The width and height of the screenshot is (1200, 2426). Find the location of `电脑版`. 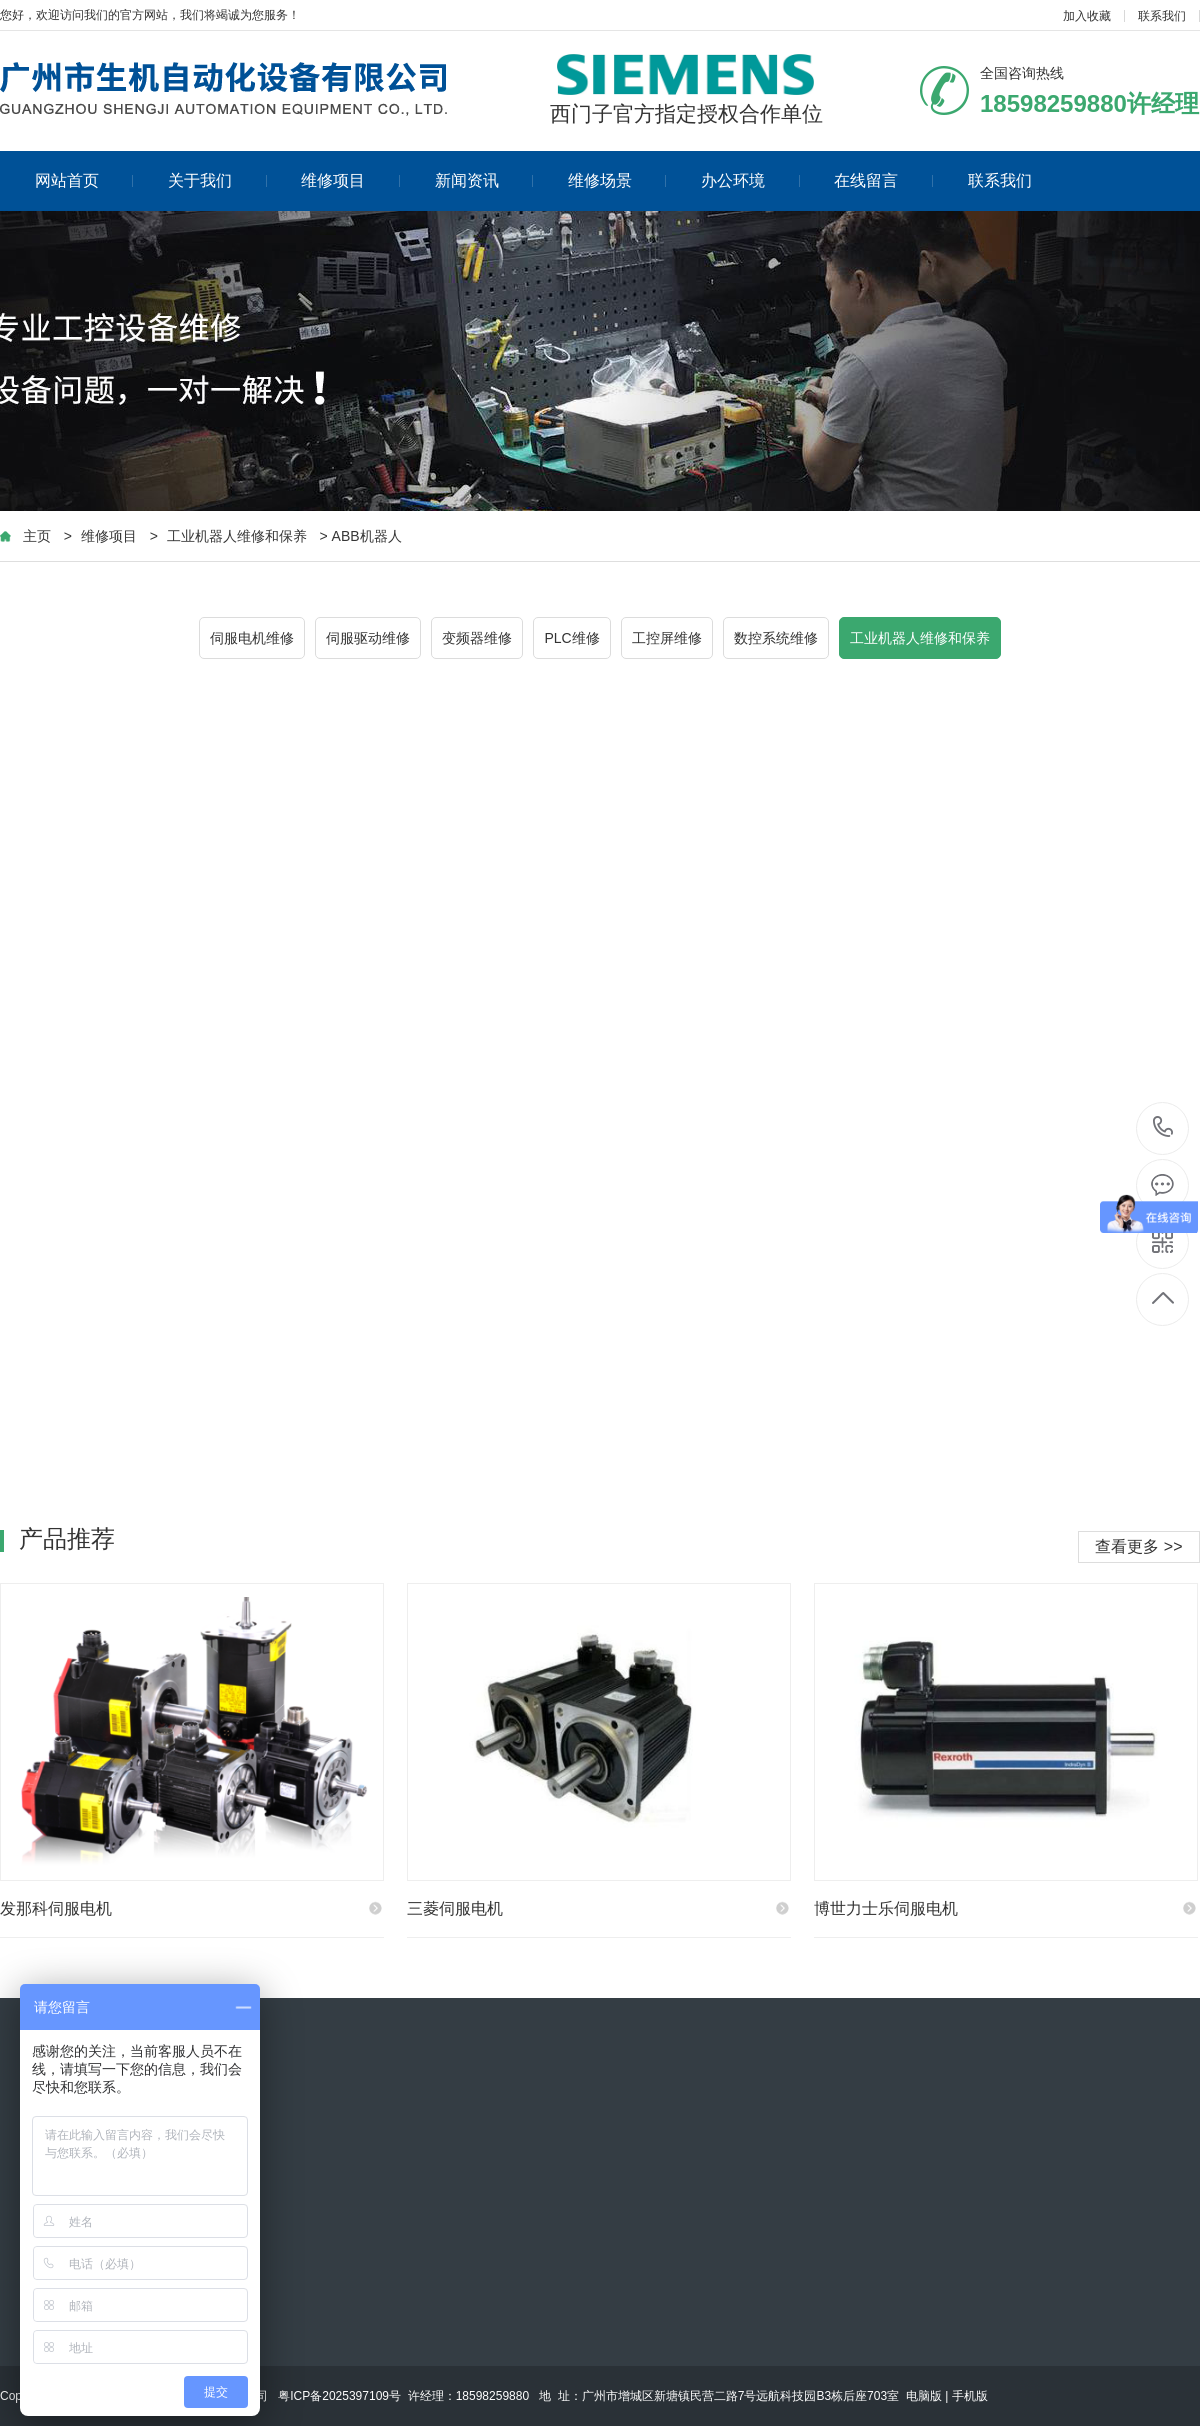

电脑版 is located at coordinates (924, 2396).